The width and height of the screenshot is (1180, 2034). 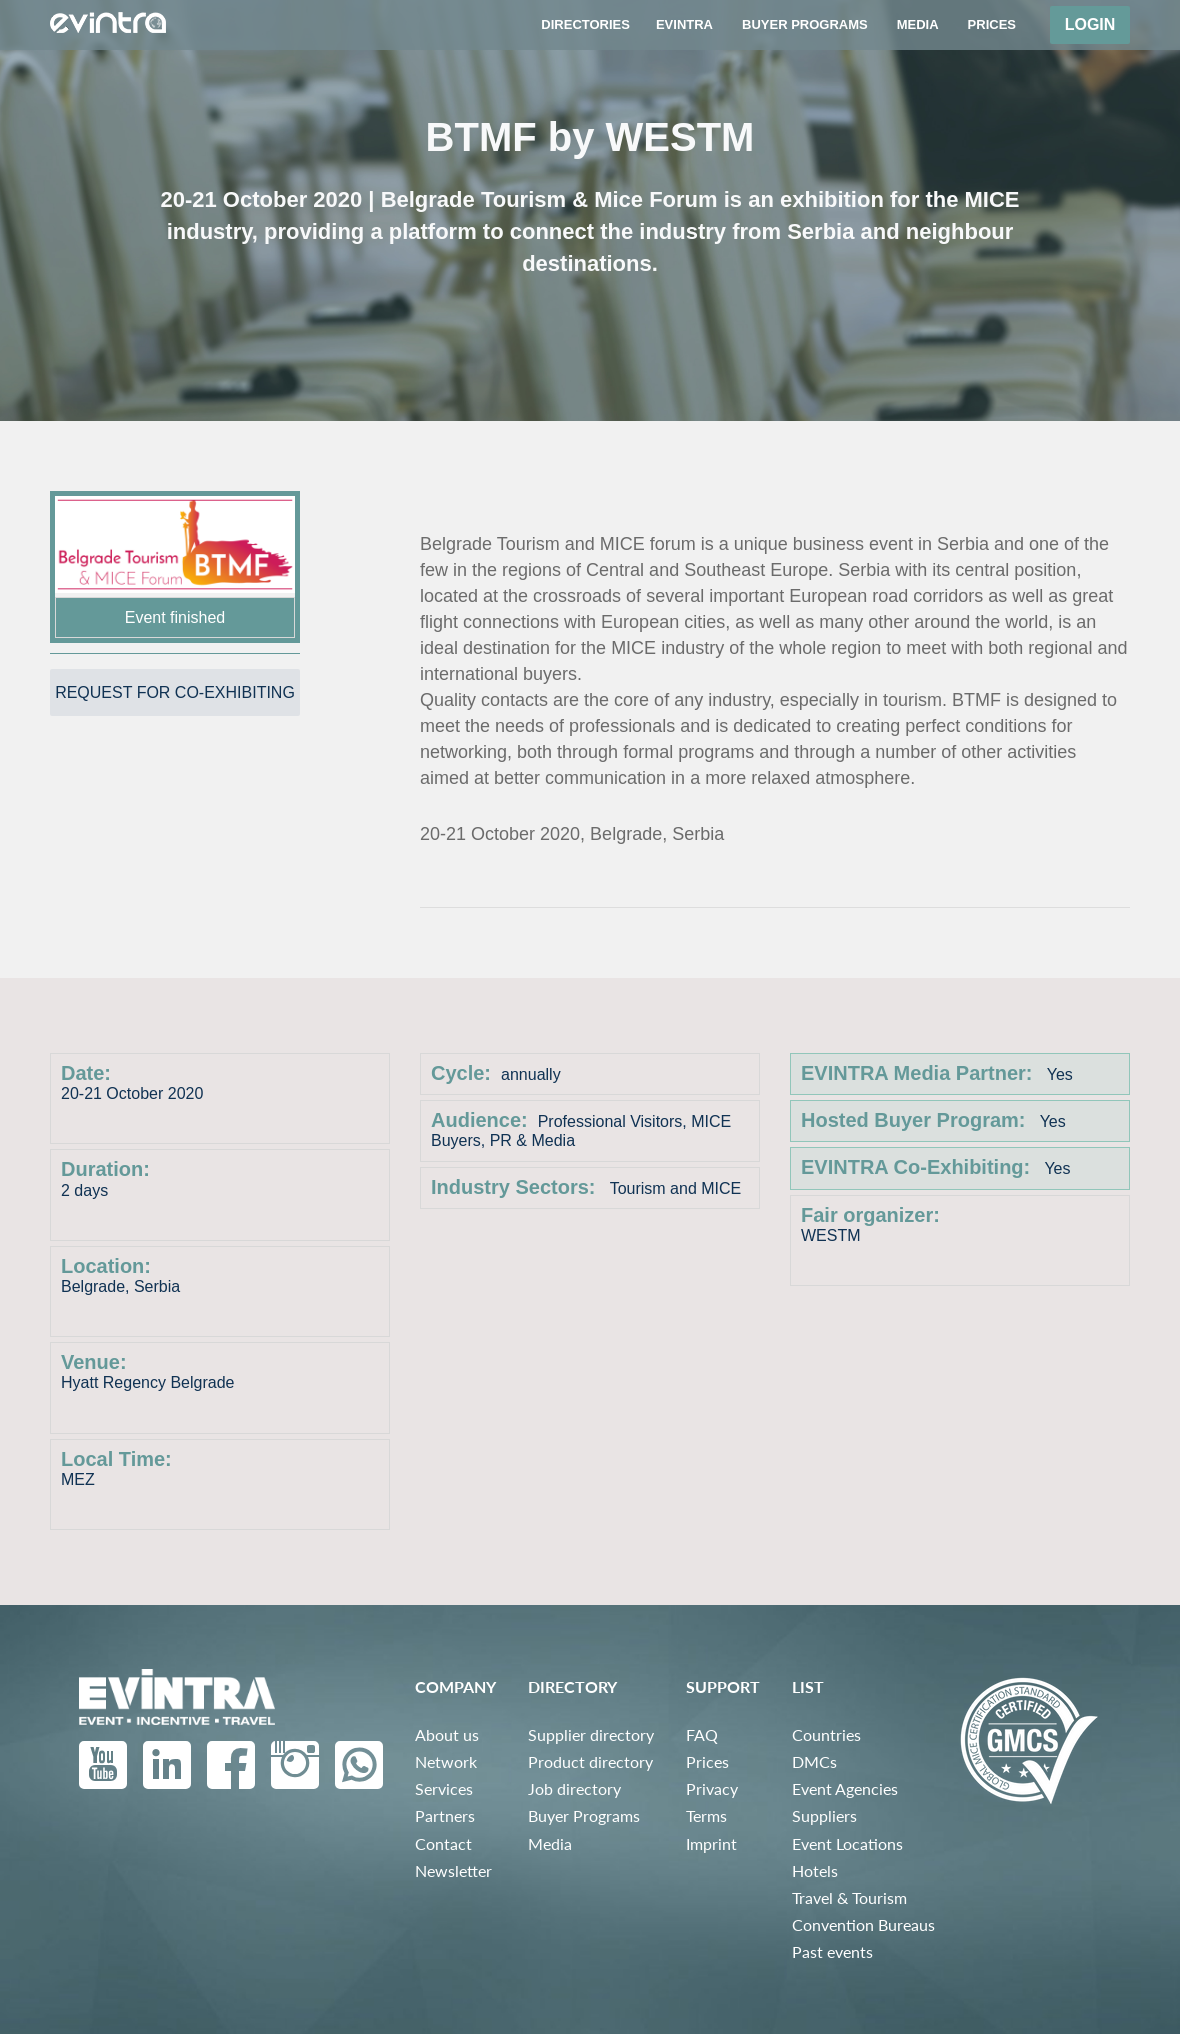 What do you see at coordinates (446, 1761) in the screenshot?
I see `Network` at bounding box center [446, 1761].